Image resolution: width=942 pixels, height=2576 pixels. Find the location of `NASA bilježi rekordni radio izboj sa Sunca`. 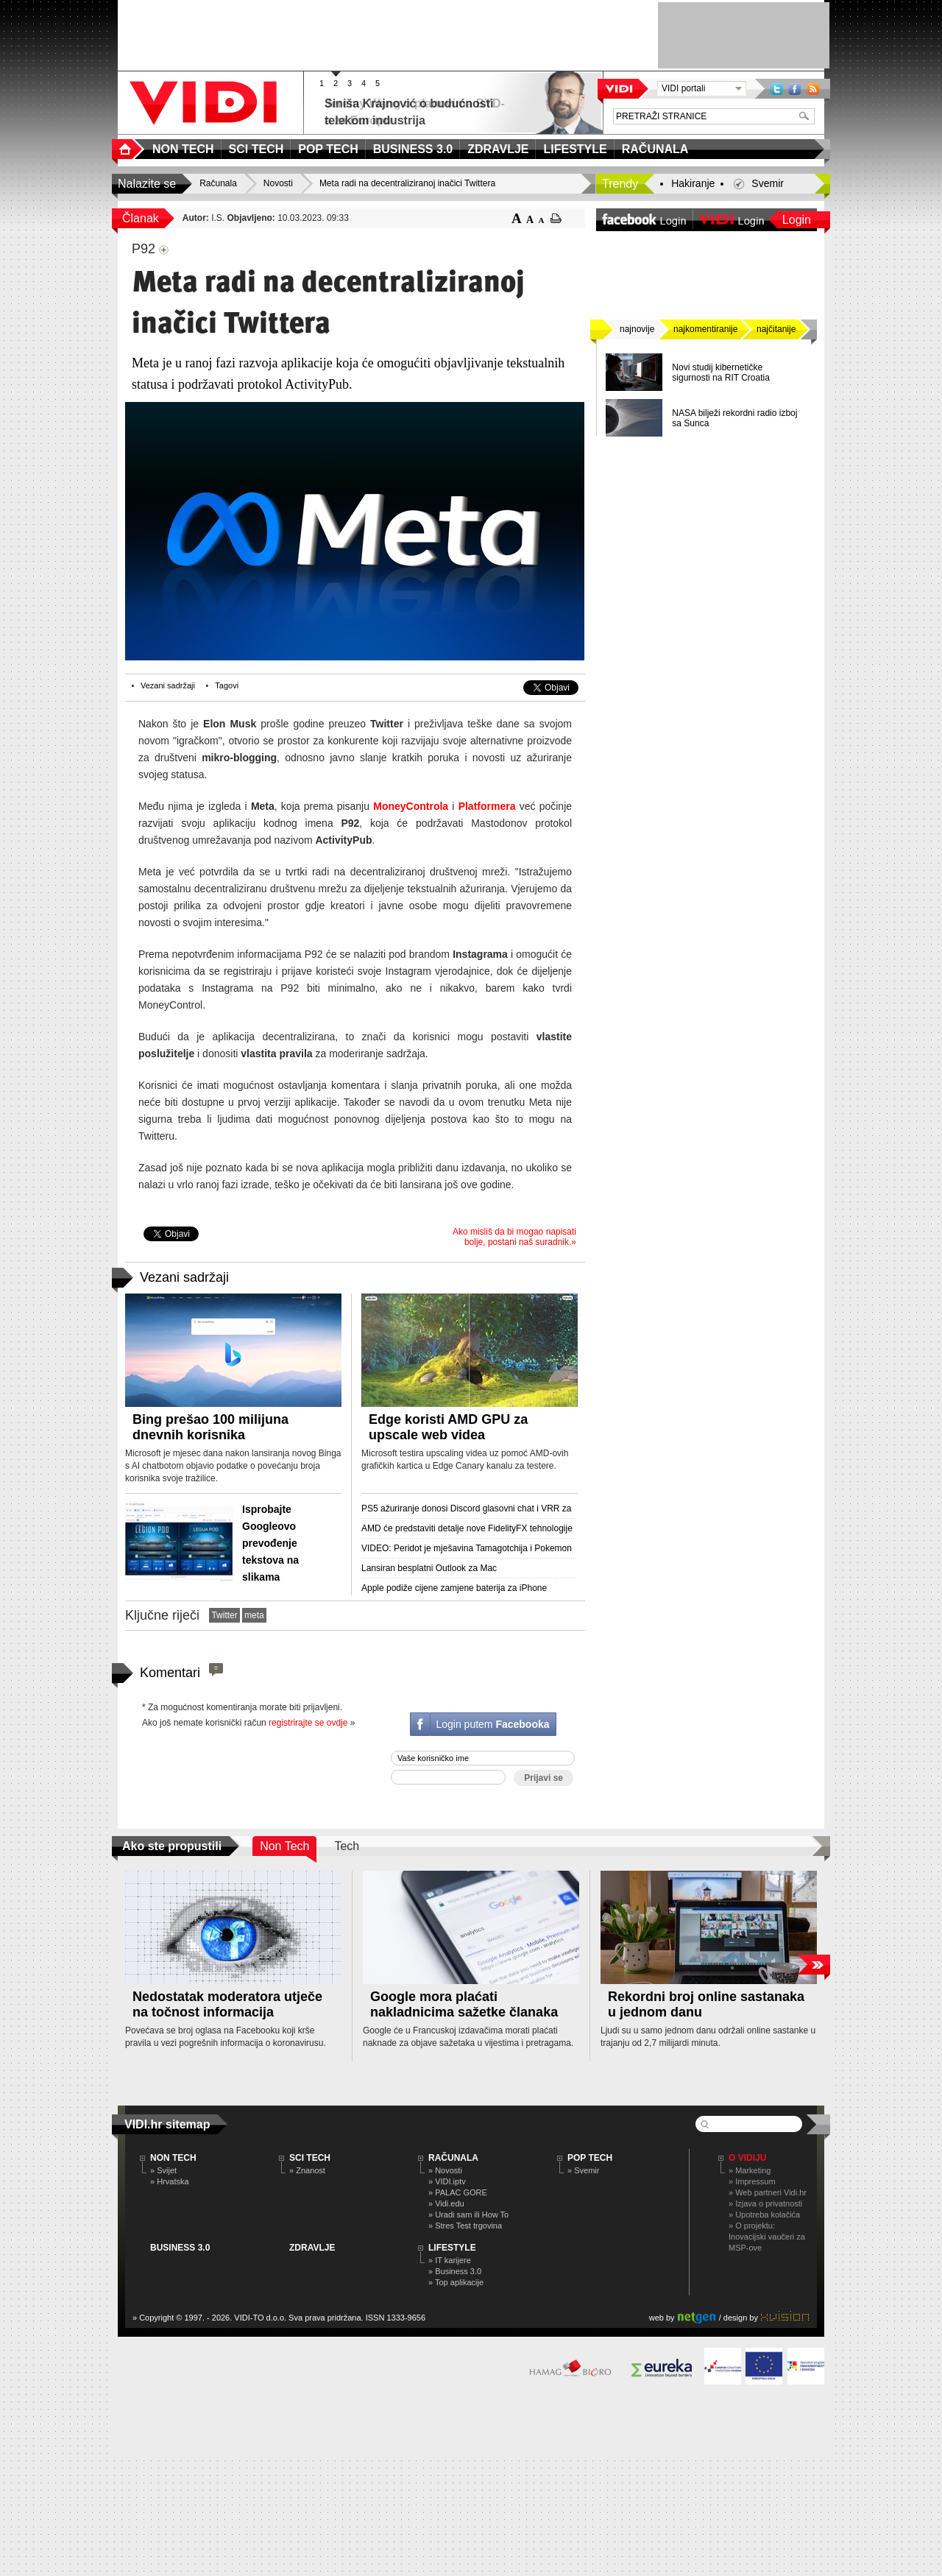

NASA bilježi rekordni radio izboj sa Sunca is located at coordinates (734, 418).